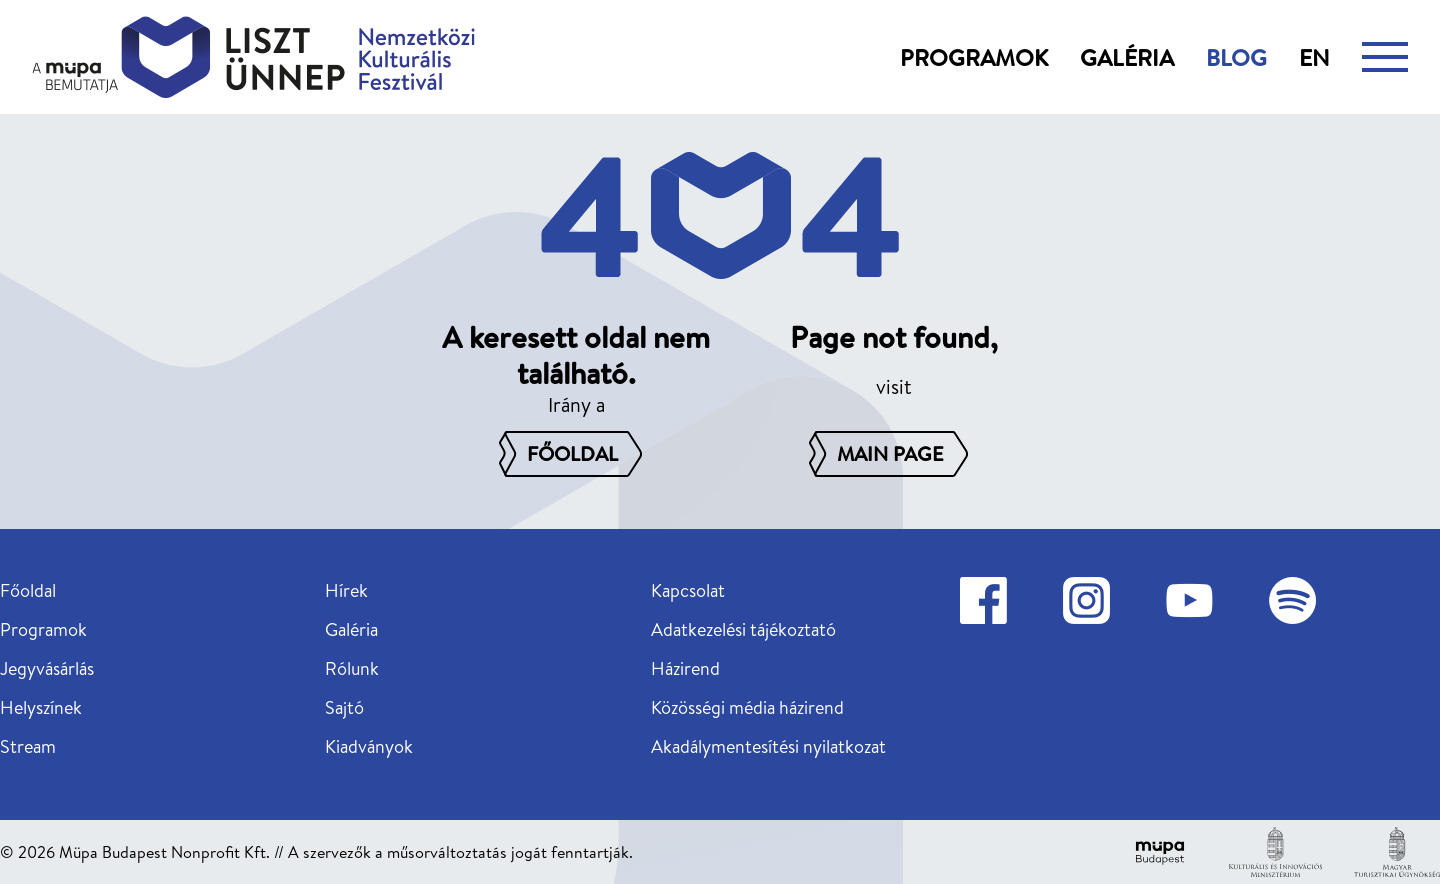 This screenshot has width=1440, height=884. I want to click on Galéria, so click(1127, 57).